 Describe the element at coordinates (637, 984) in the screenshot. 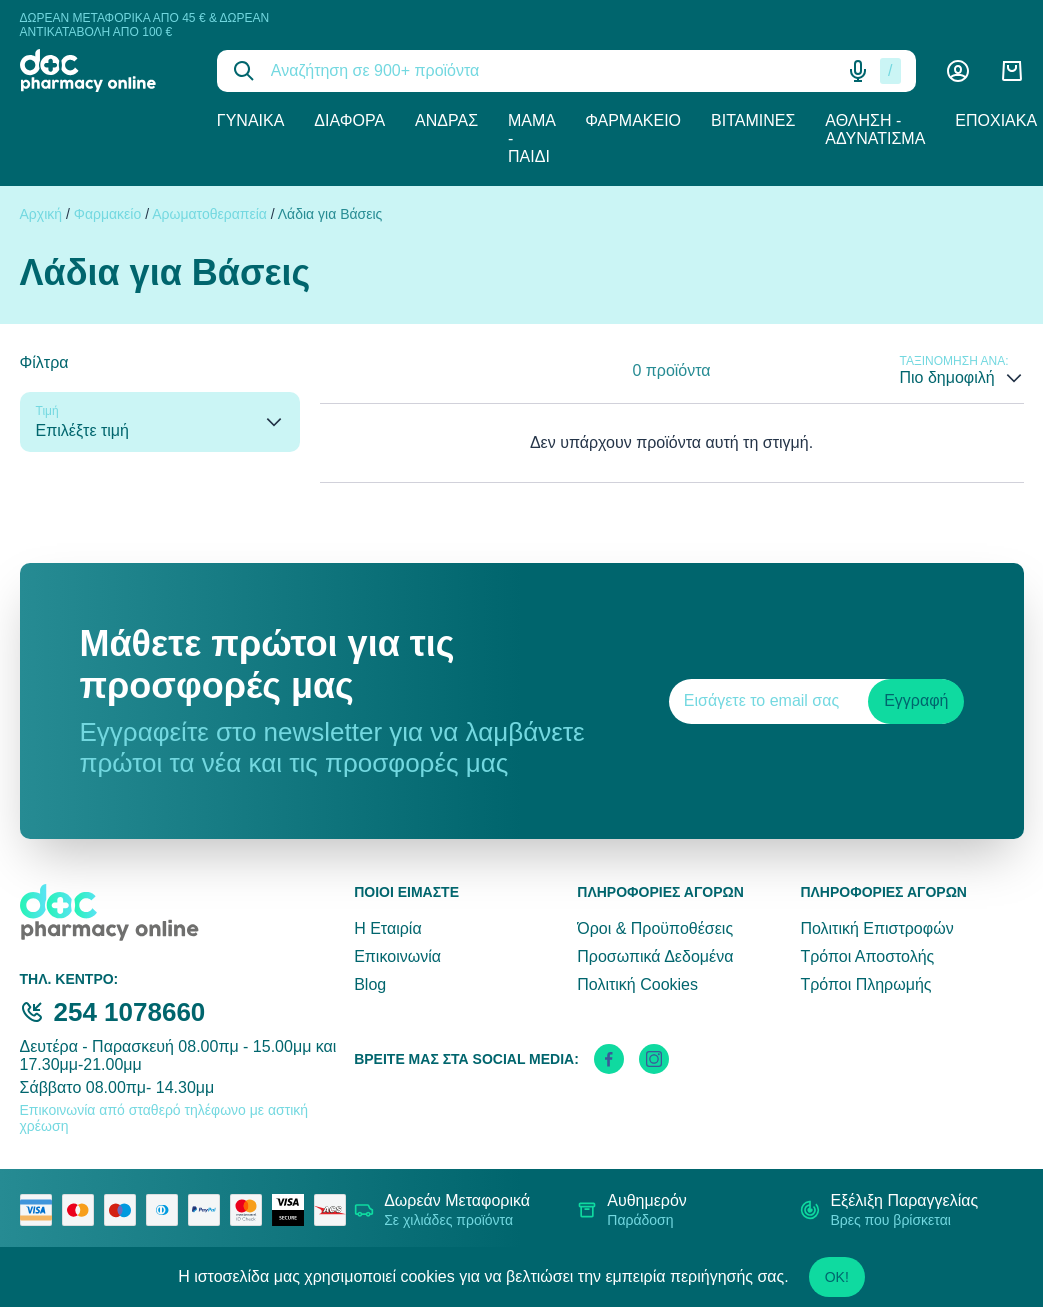

I see `Πολιτική Cookies` at that location.